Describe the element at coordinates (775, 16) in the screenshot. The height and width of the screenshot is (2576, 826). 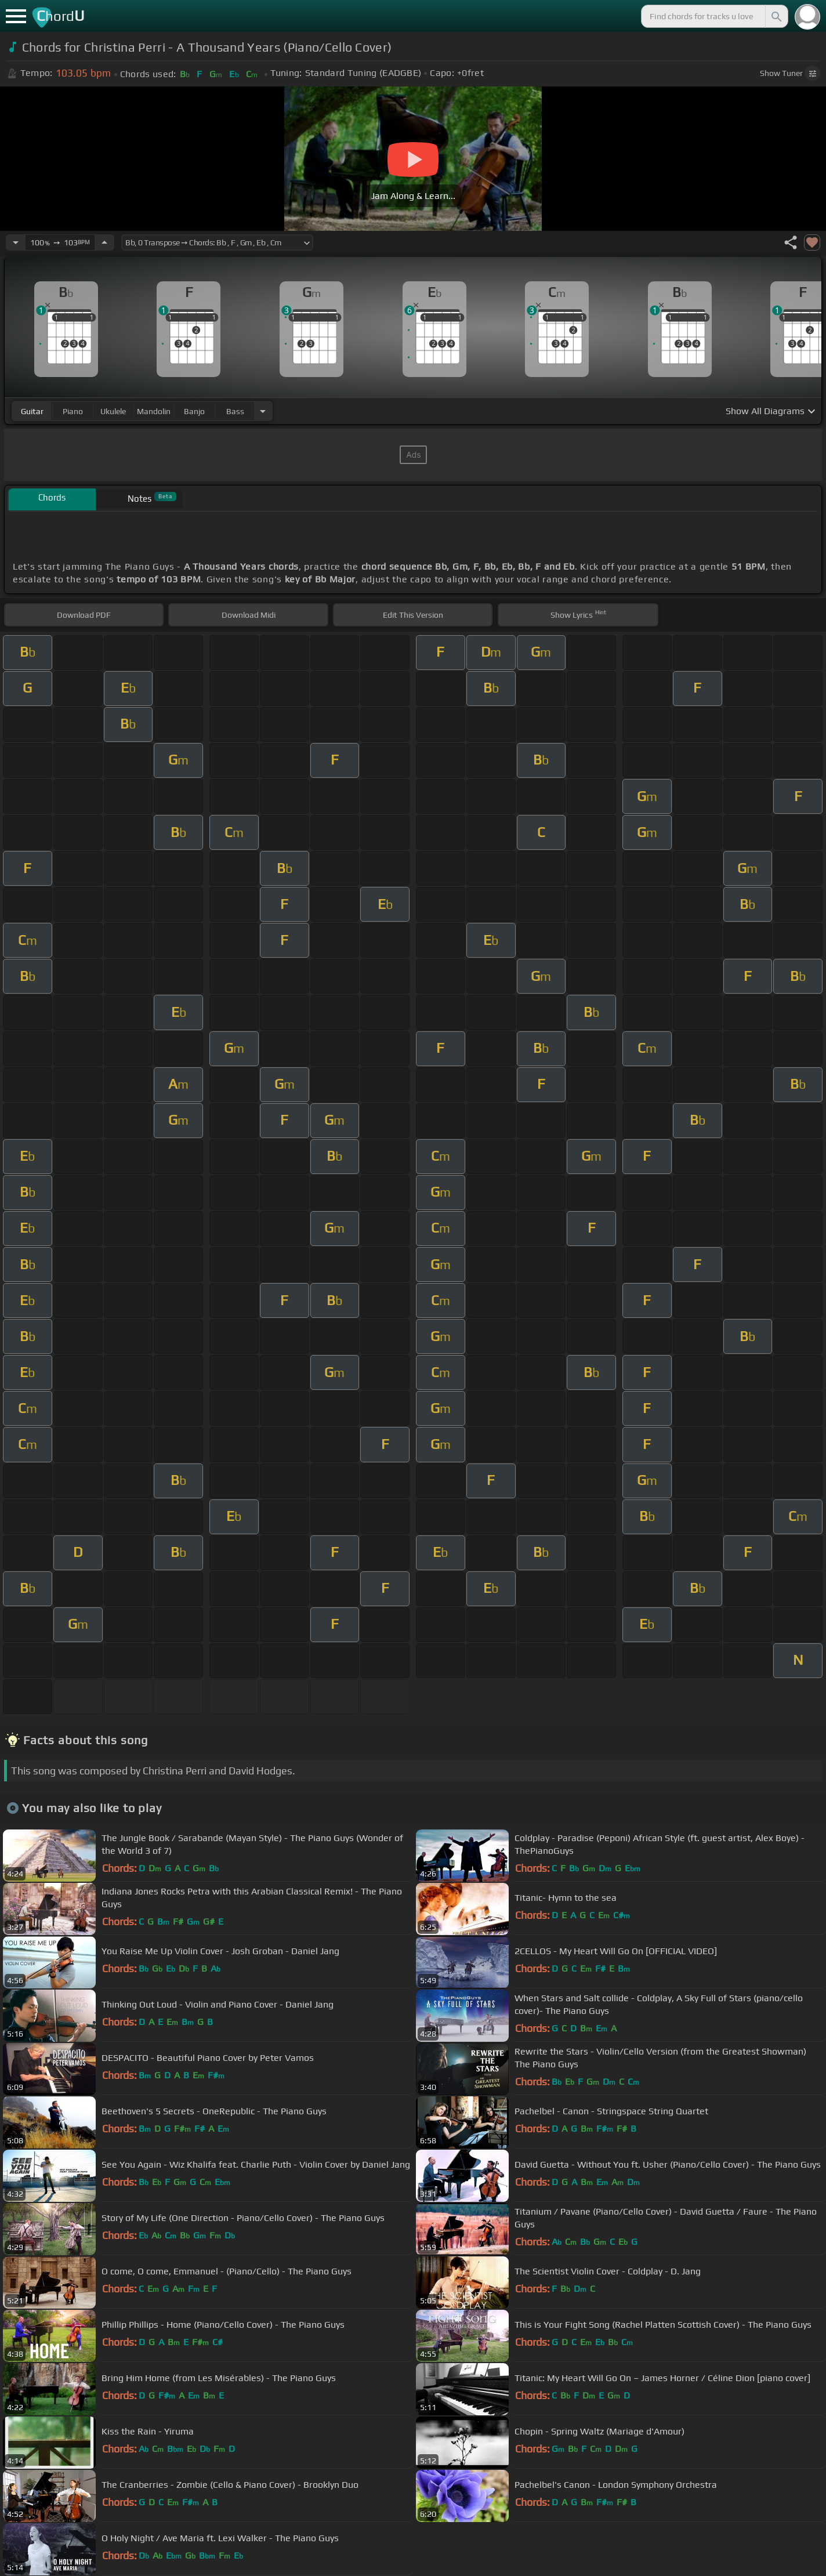
I see `[Search]` at that location.